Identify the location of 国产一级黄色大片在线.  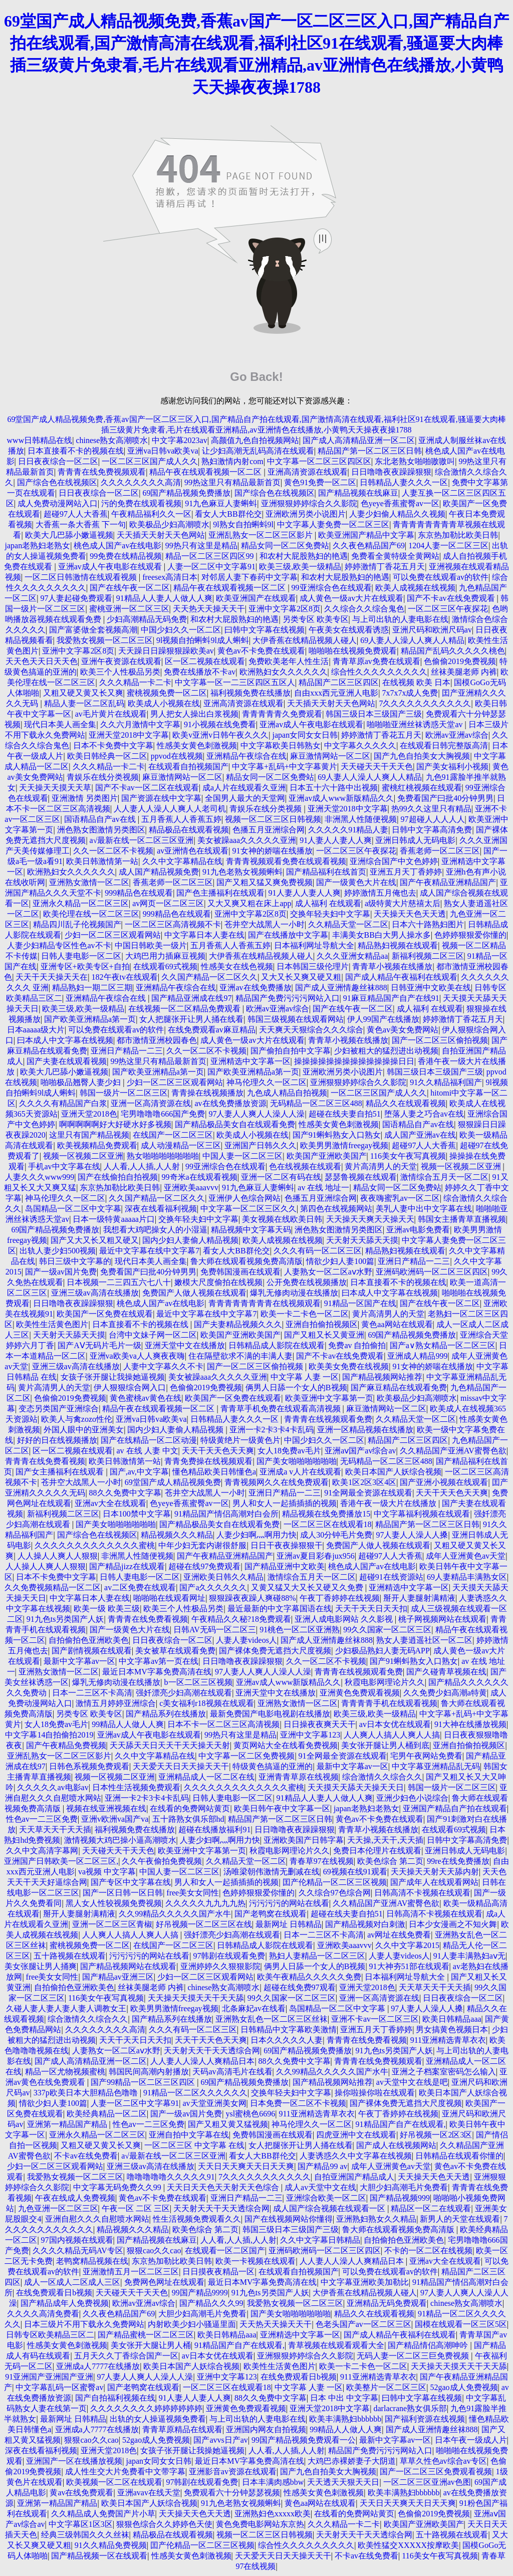
(356, 882).